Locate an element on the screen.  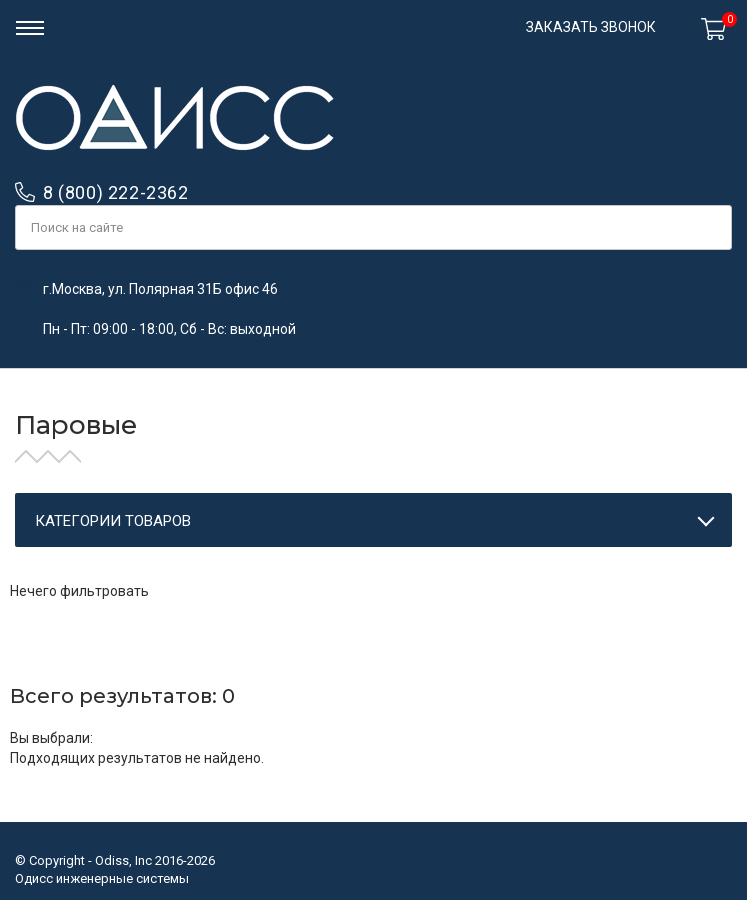
г.Москва, ул. Полярная 31Б офис 46 is located at coordinates (160, 289).